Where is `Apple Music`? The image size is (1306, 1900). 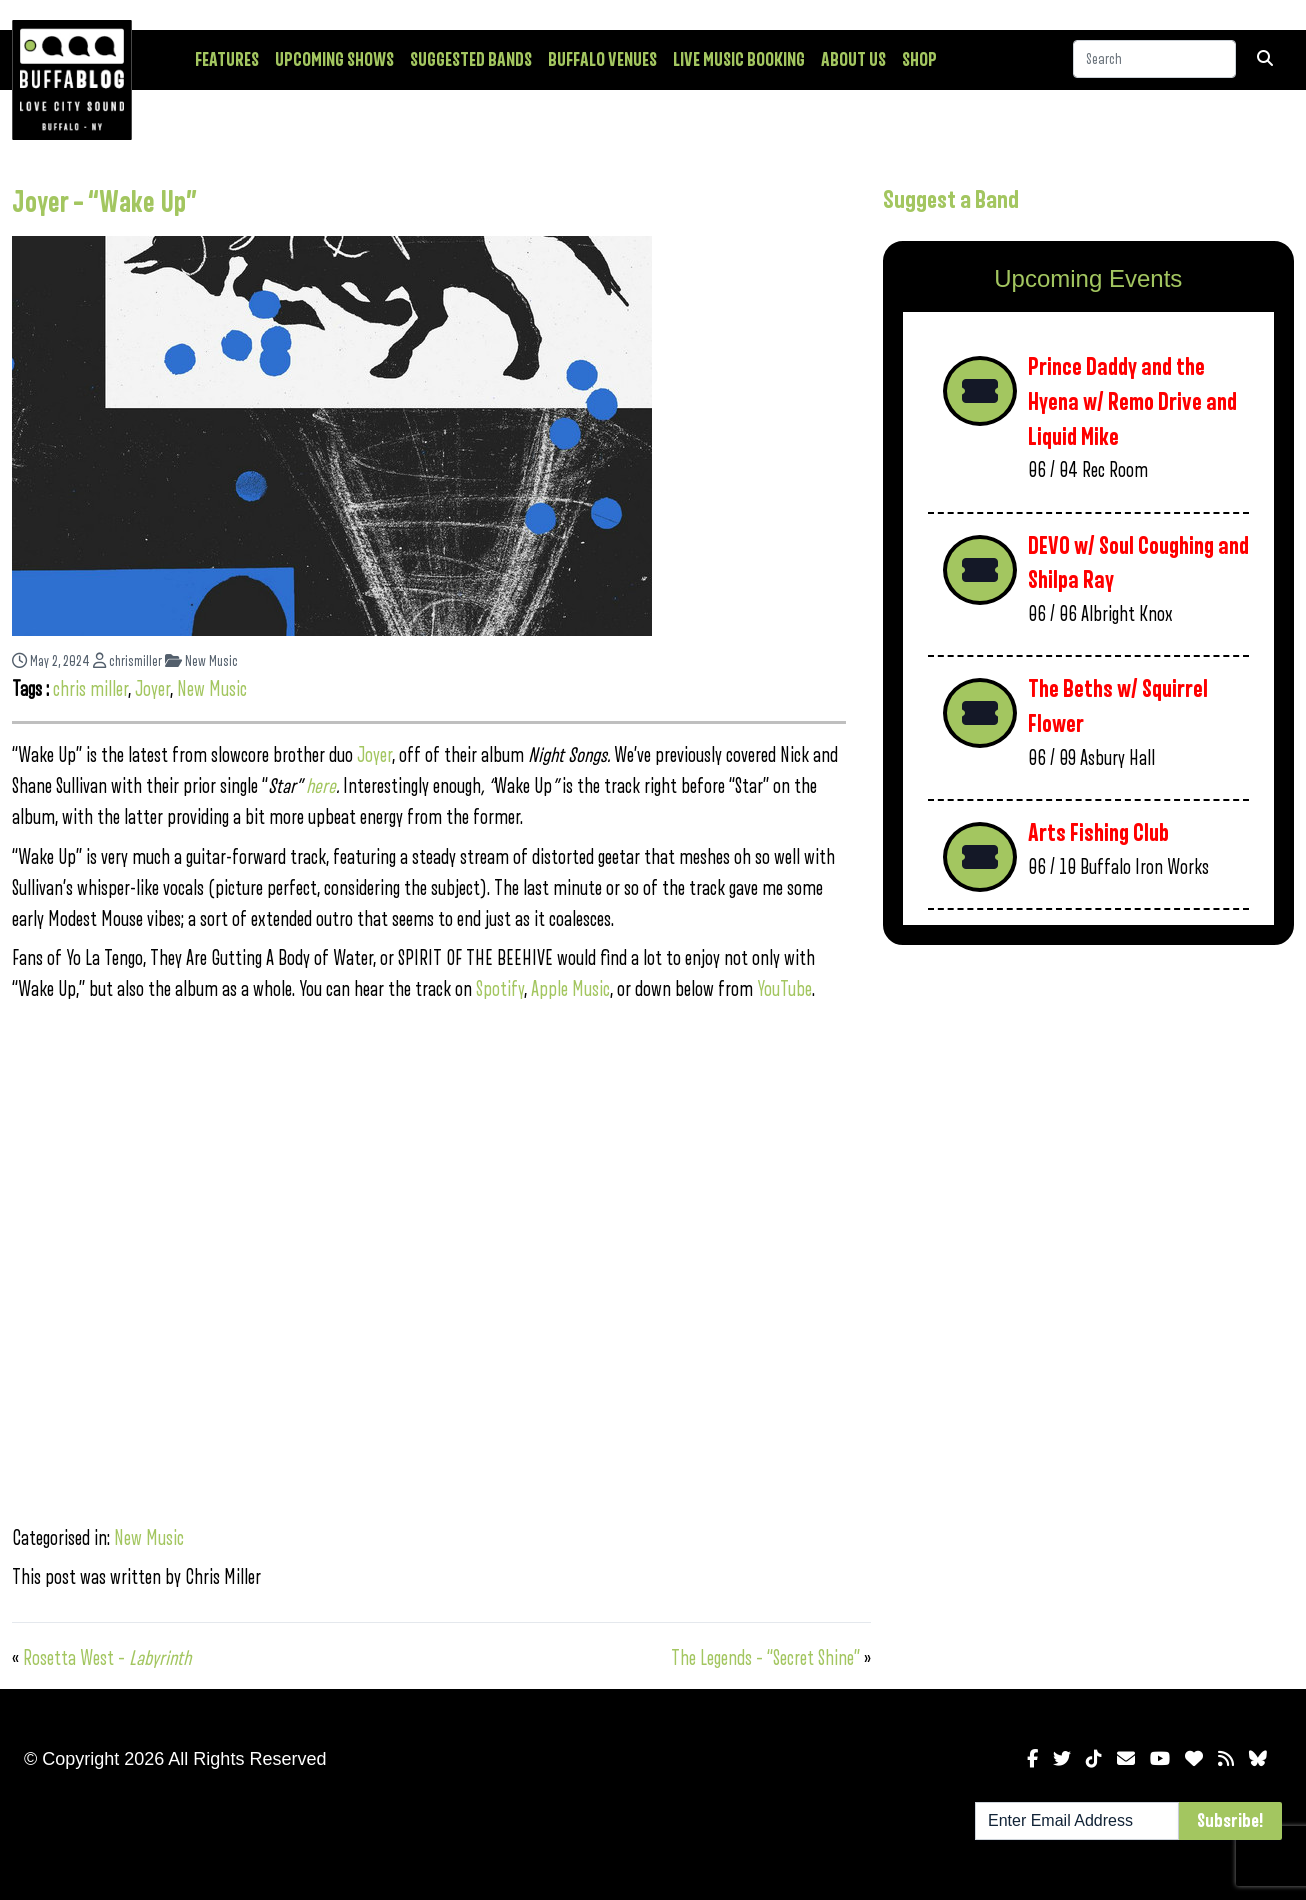 Apple Music is located at coordinates (570, 989).